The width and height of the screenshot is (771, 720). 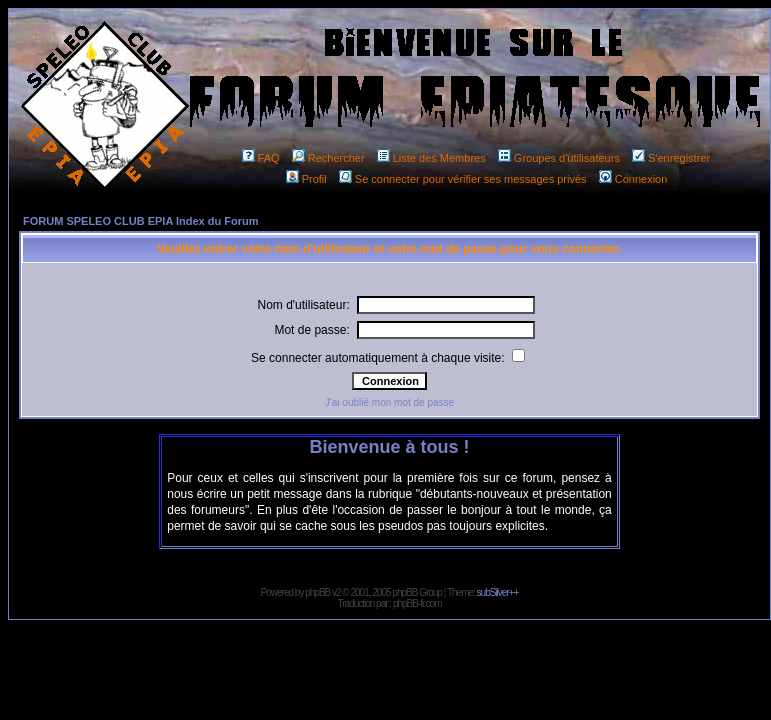 What do you see at coordinates (463, 179) in the screenshot?
I see `Se connecter pour vérifier ses messages privés` at bounding box center [463, 179].